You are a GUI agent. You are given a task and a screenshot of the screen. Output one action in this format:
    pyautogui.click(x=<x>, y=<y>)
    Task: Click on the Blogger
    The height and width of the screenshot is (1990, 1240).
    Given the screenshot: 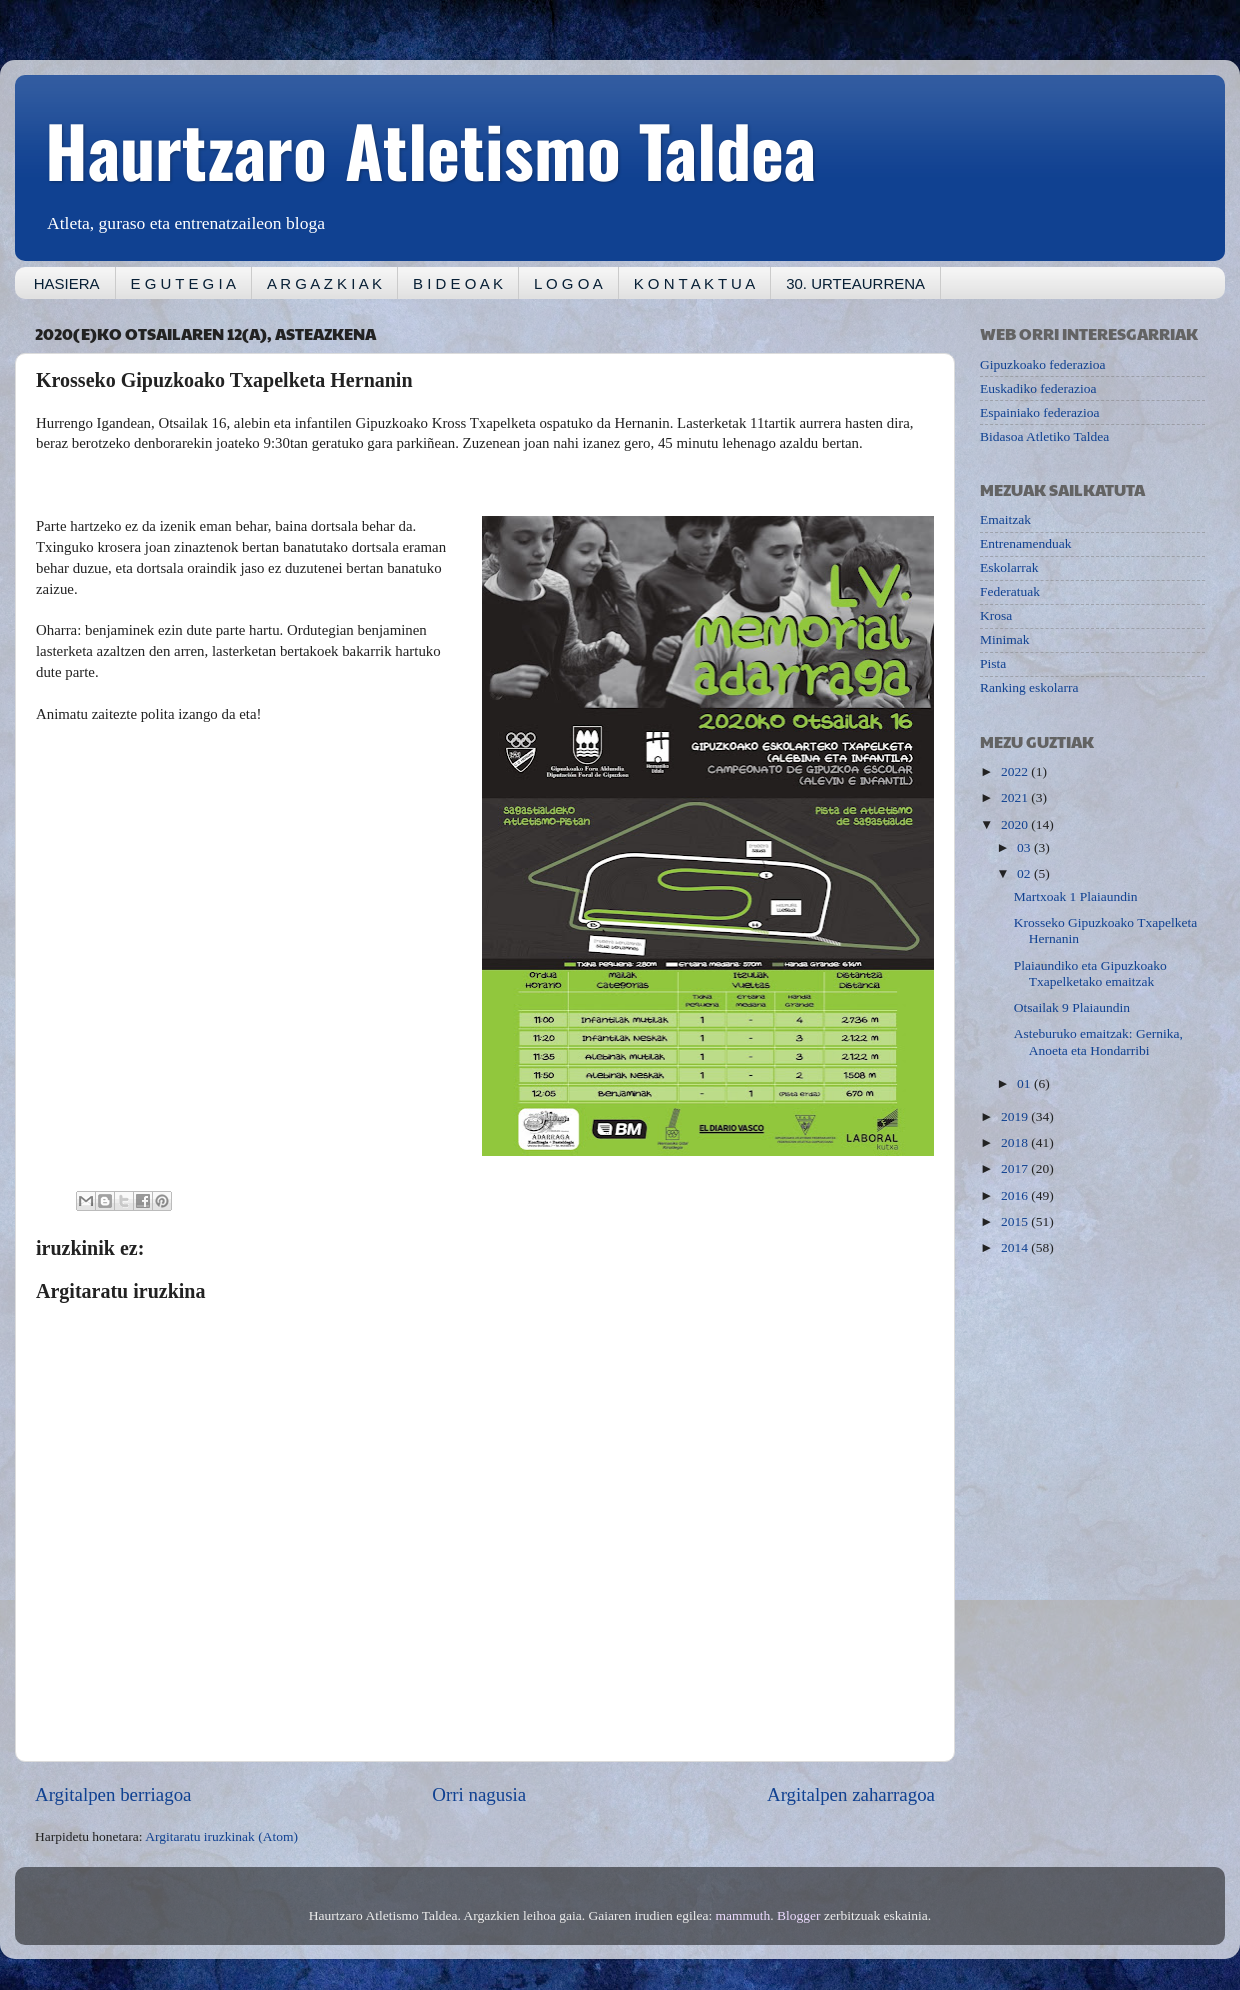 What is the action you would take?
    pyautogui.click(x=799, y=1915)
    